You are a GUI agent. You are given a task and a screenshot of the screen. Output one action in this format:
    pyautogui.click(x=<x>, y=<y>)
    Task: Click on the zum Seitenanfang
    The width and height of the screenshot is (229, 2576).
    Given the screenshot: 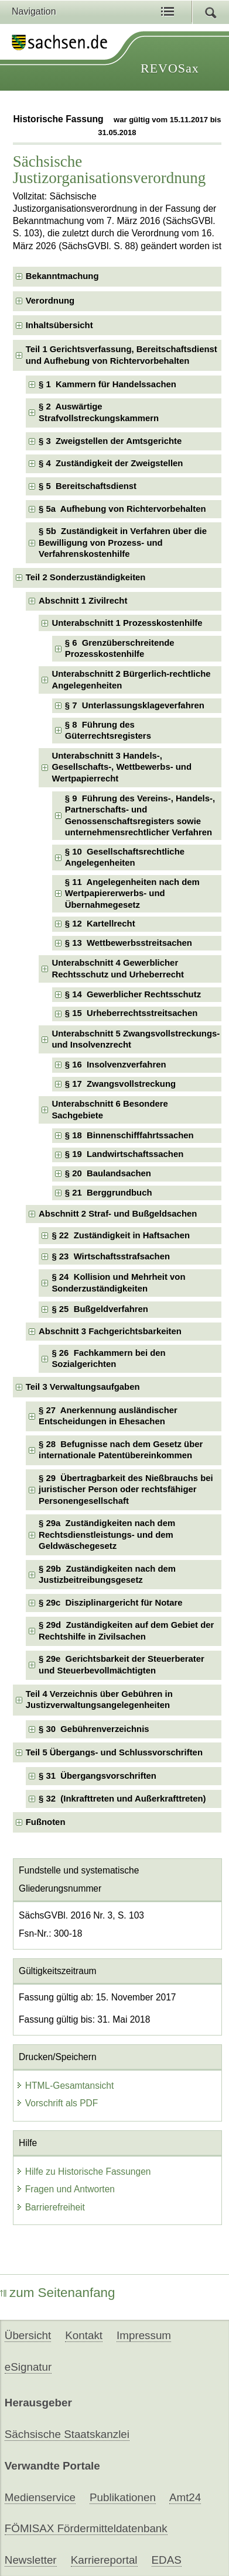 What is the action you would take?
    pyautogui.click(x=57, y=2292)
    